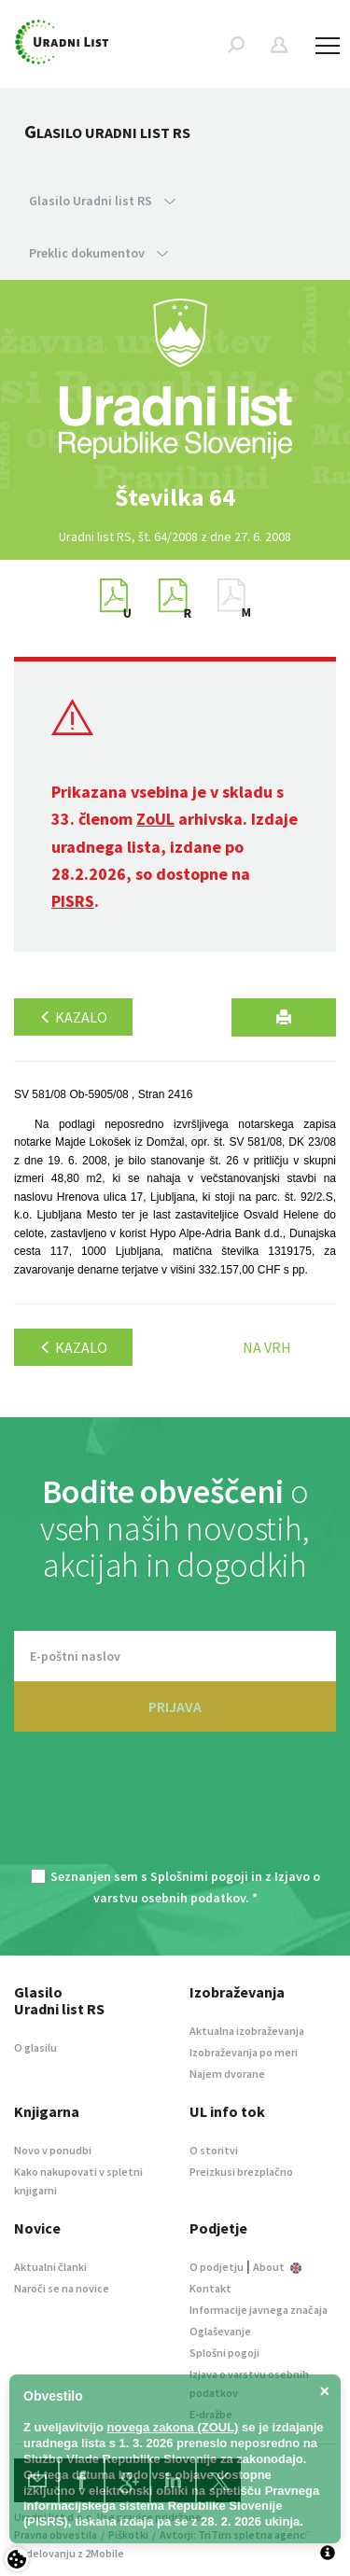 The image size is (350, 2576). What do you see at coordinates (175, 497) in the screenshot?
I see `[option]` at bounding box center [175, 497].